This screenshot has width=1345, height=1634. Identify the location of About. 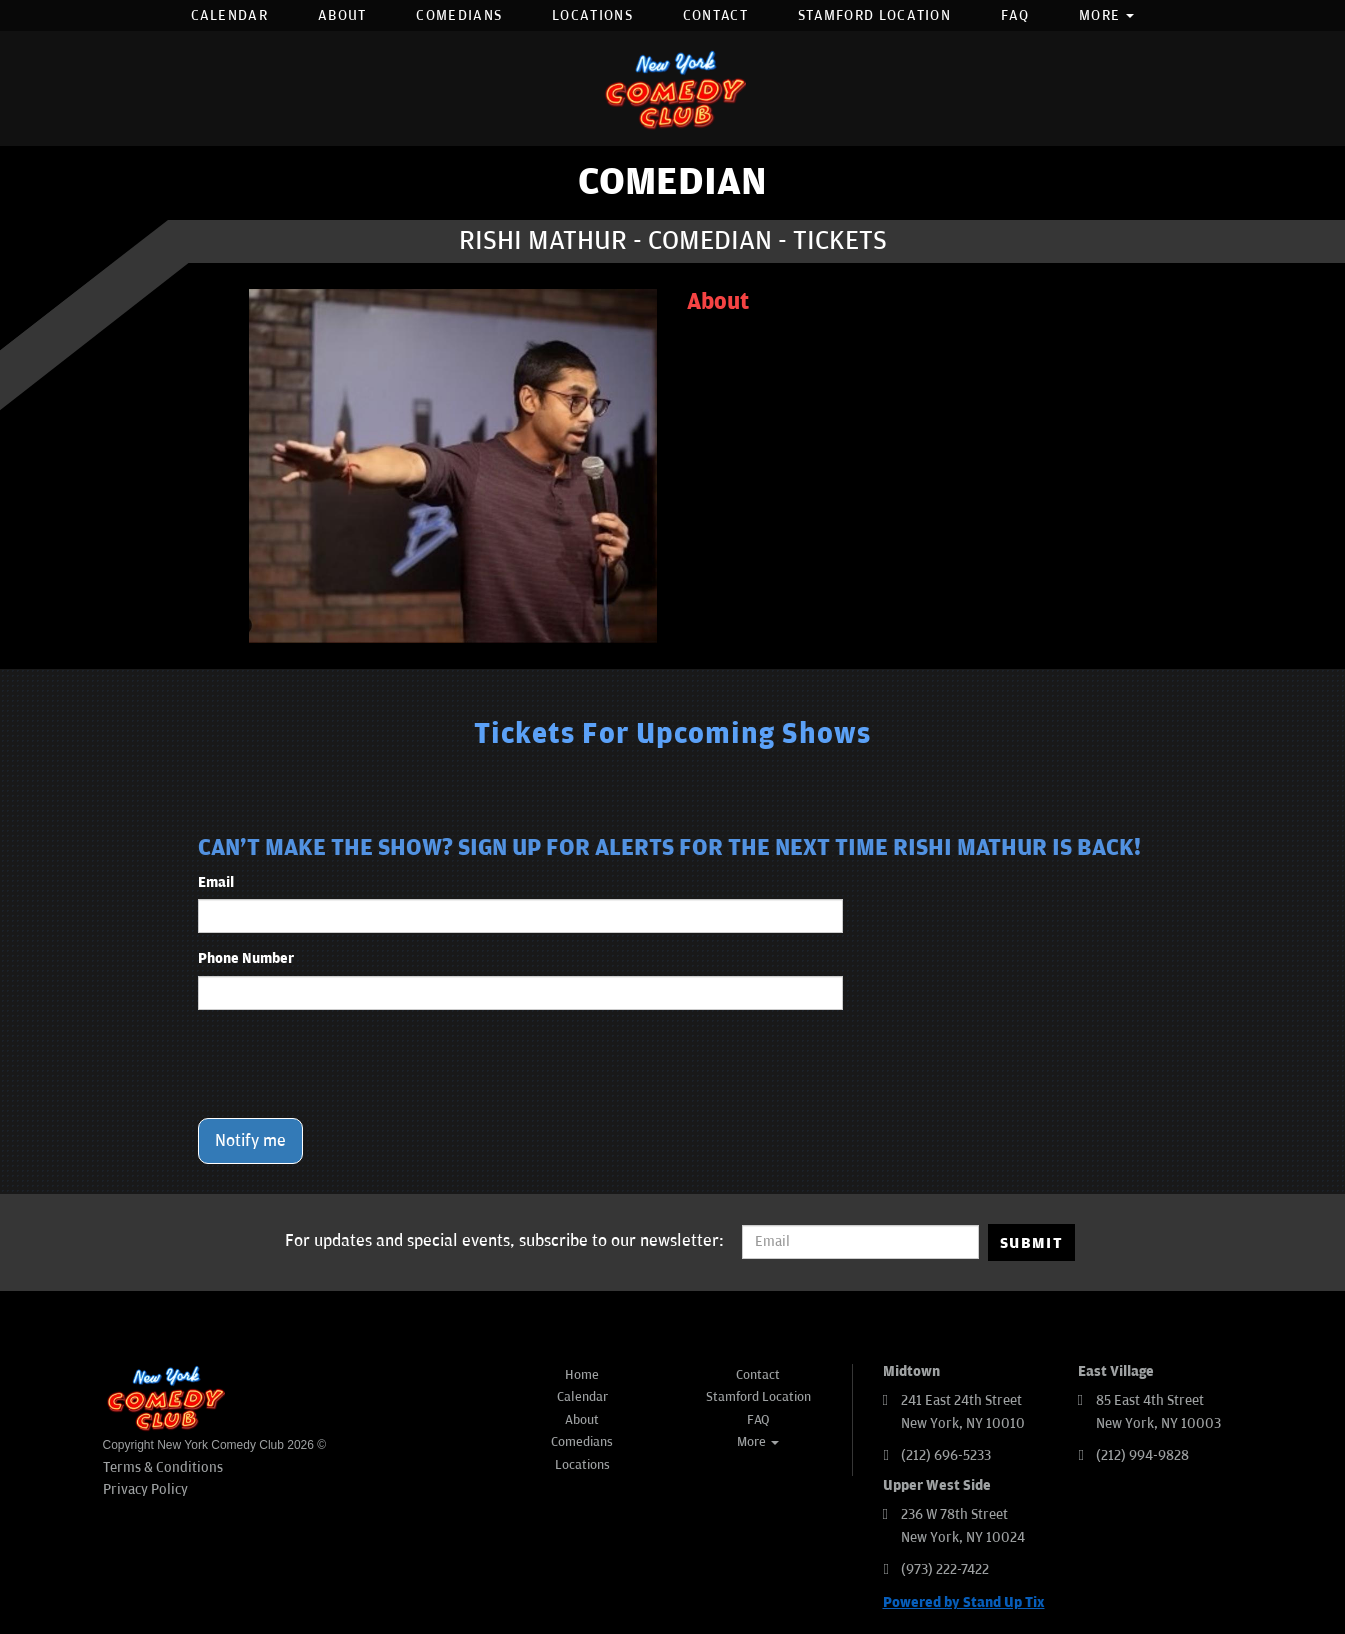
(342, 15).